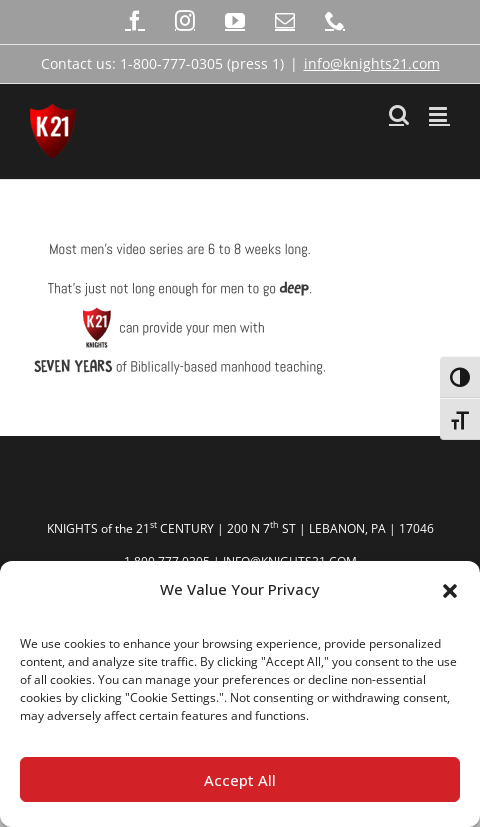 The width and height of the screenshot is (480, 827). I want to click on [Toggle mobile menu], so click(439, 114).